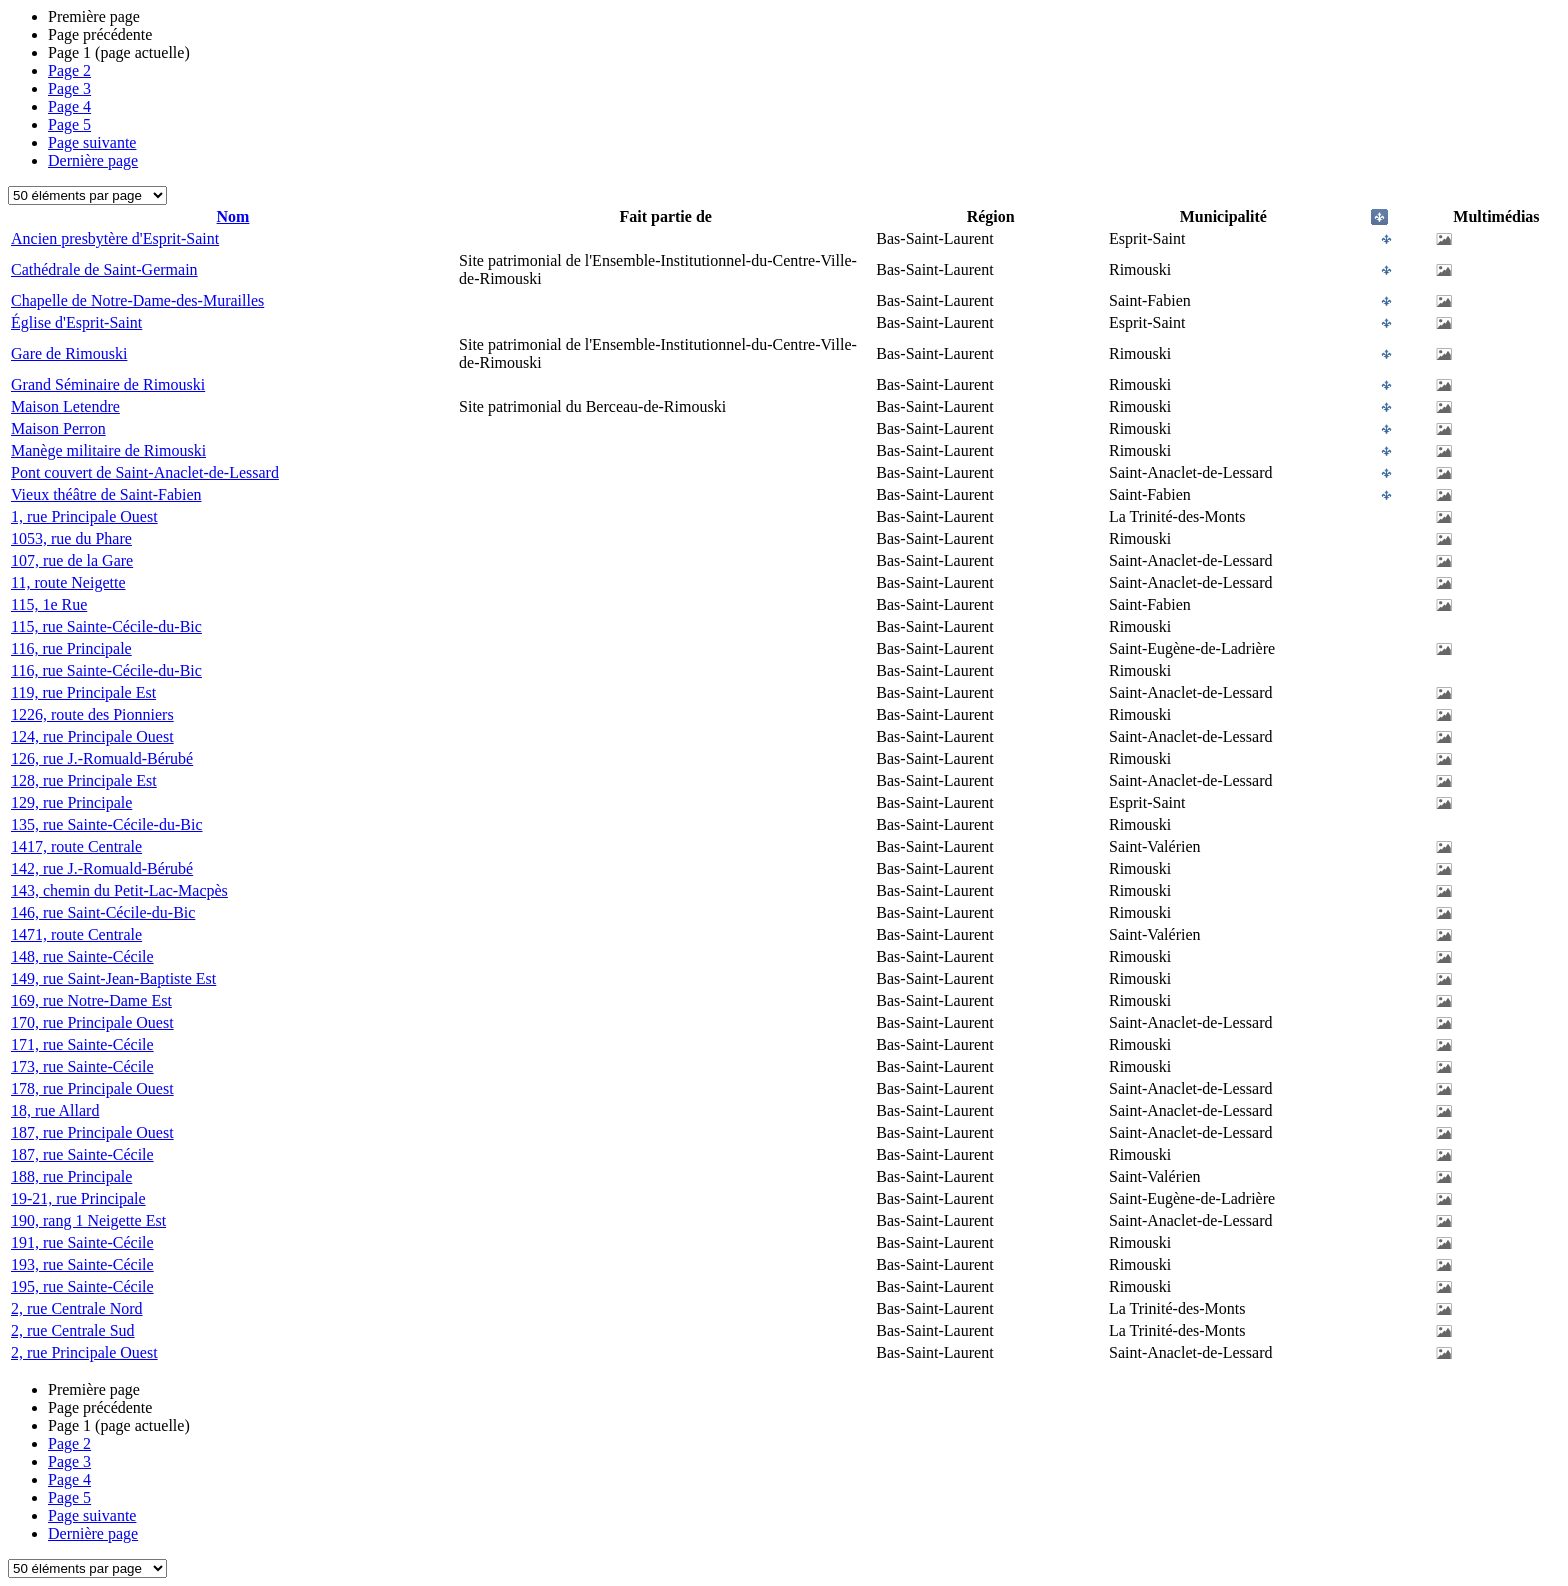  What do you see at coordinates (71, 1176) in the screenshot?
I see `188, rue Principale` at bounding box center [71, 1176].